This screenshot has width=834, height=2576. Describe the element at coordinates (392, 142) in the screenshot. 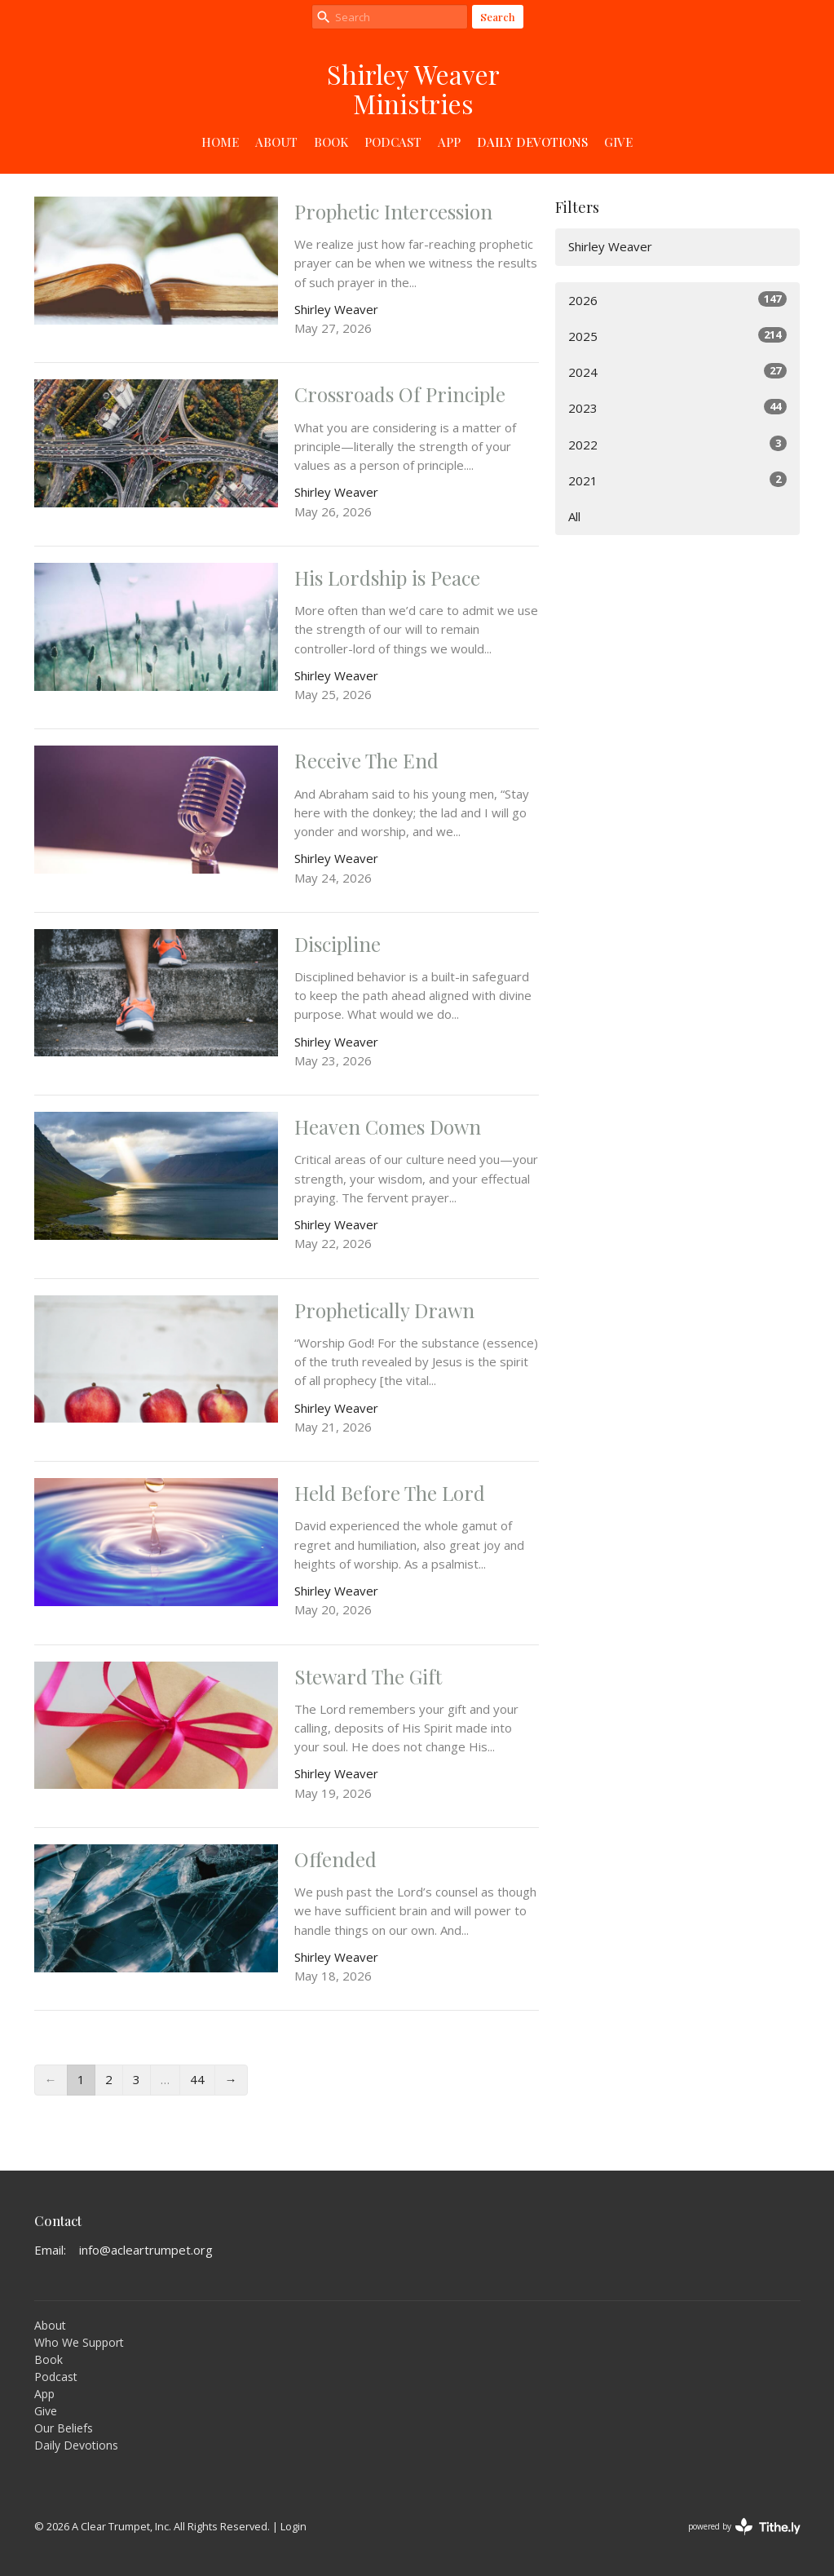

I see `Podcast` at that location.